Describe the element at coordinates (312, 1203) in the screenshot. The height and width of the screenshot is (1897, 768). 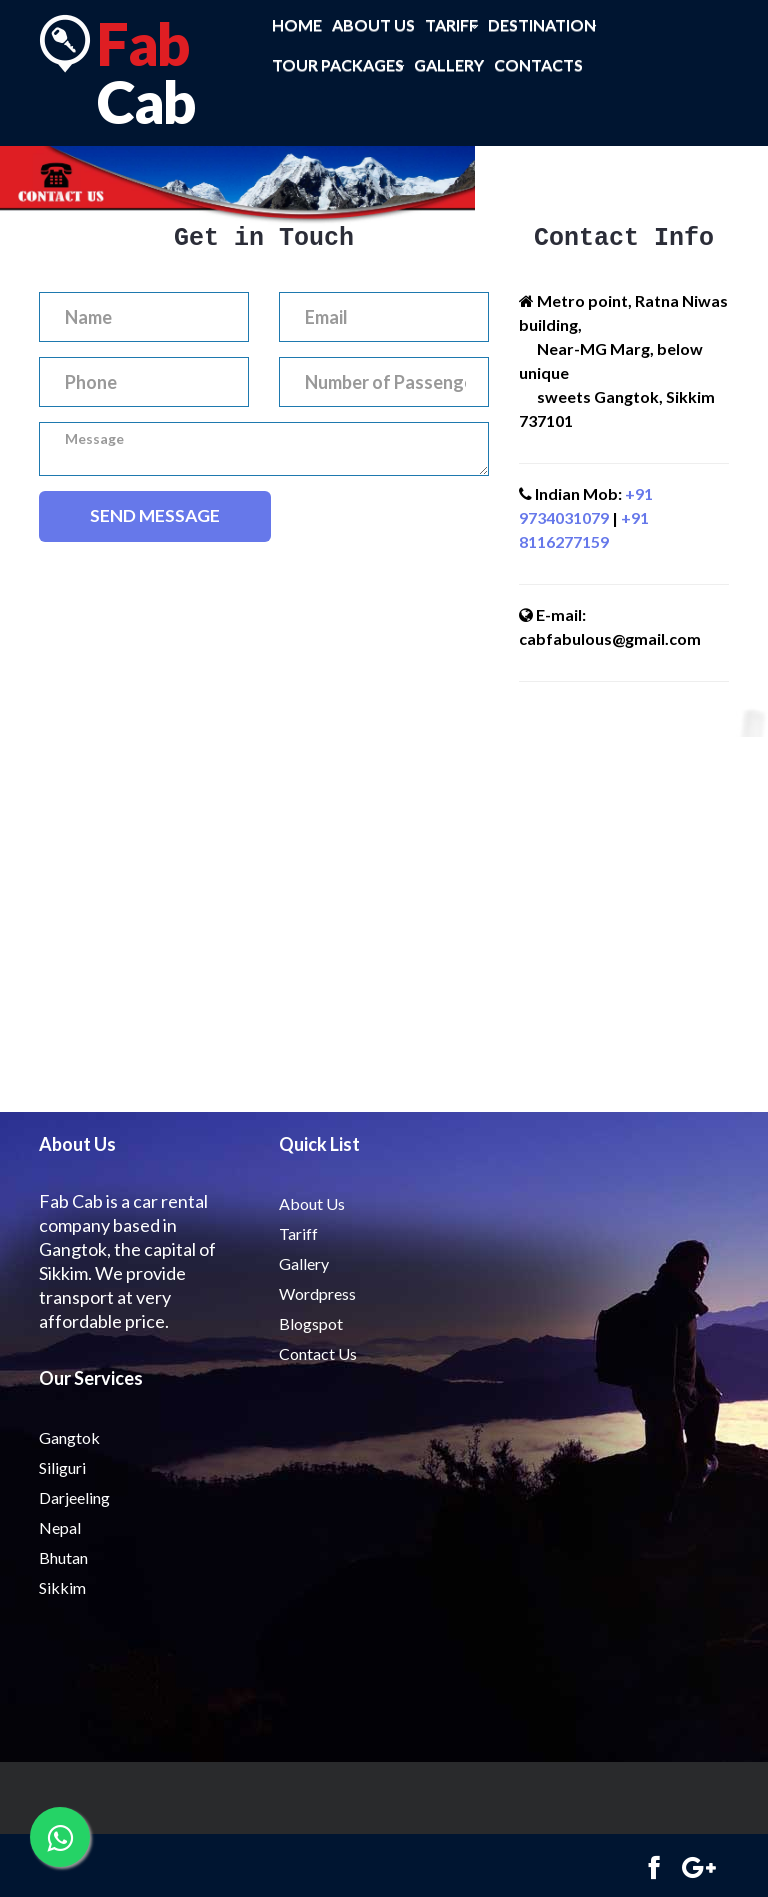
I see `About Us` at that location.